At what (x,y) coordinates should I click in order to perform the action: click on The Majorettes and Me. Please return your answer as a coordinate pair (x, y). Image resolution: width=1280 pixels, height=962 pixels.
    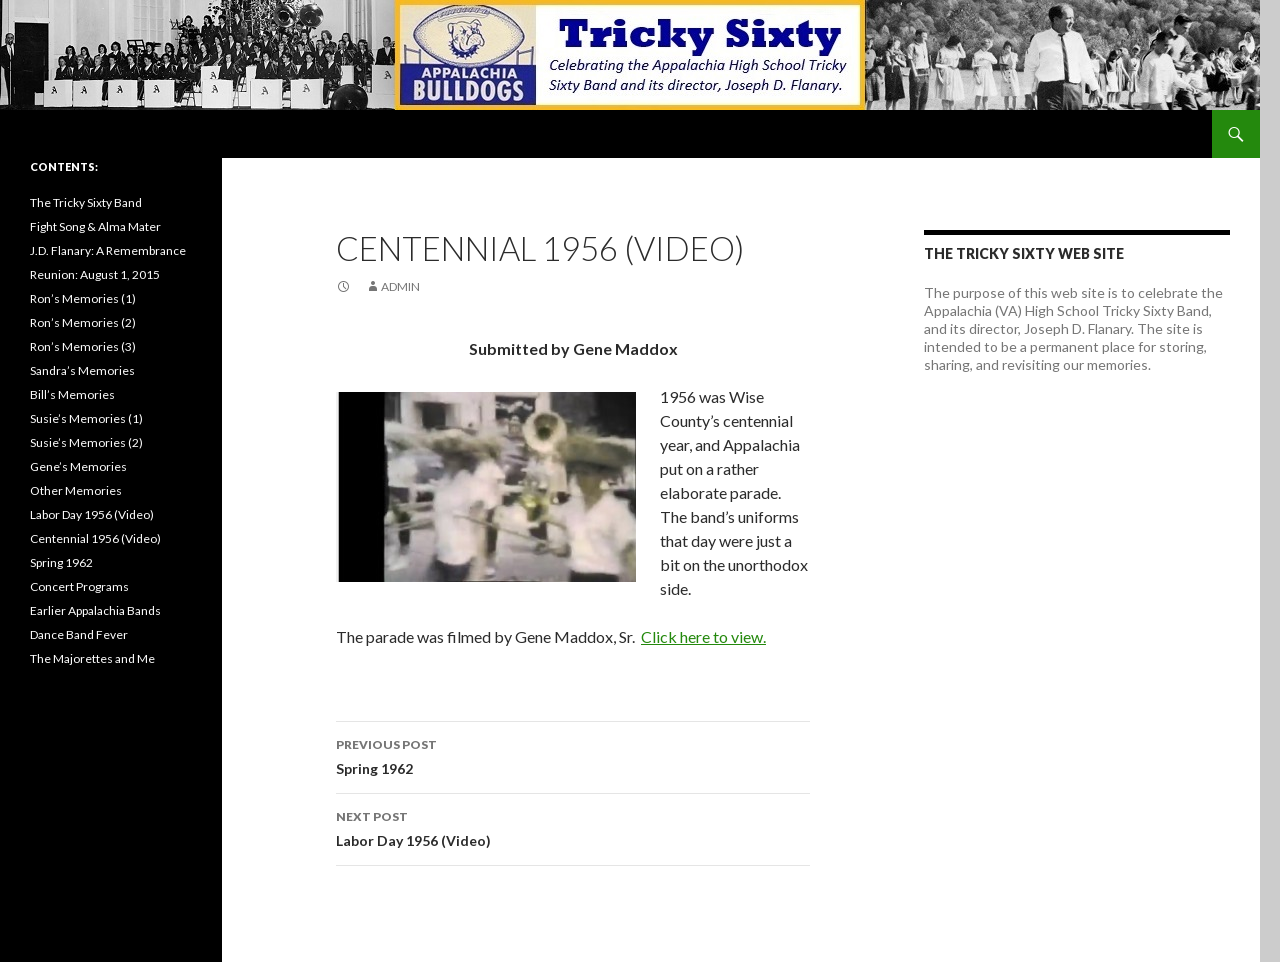
    Looking at the image, I should click on (92, 658).